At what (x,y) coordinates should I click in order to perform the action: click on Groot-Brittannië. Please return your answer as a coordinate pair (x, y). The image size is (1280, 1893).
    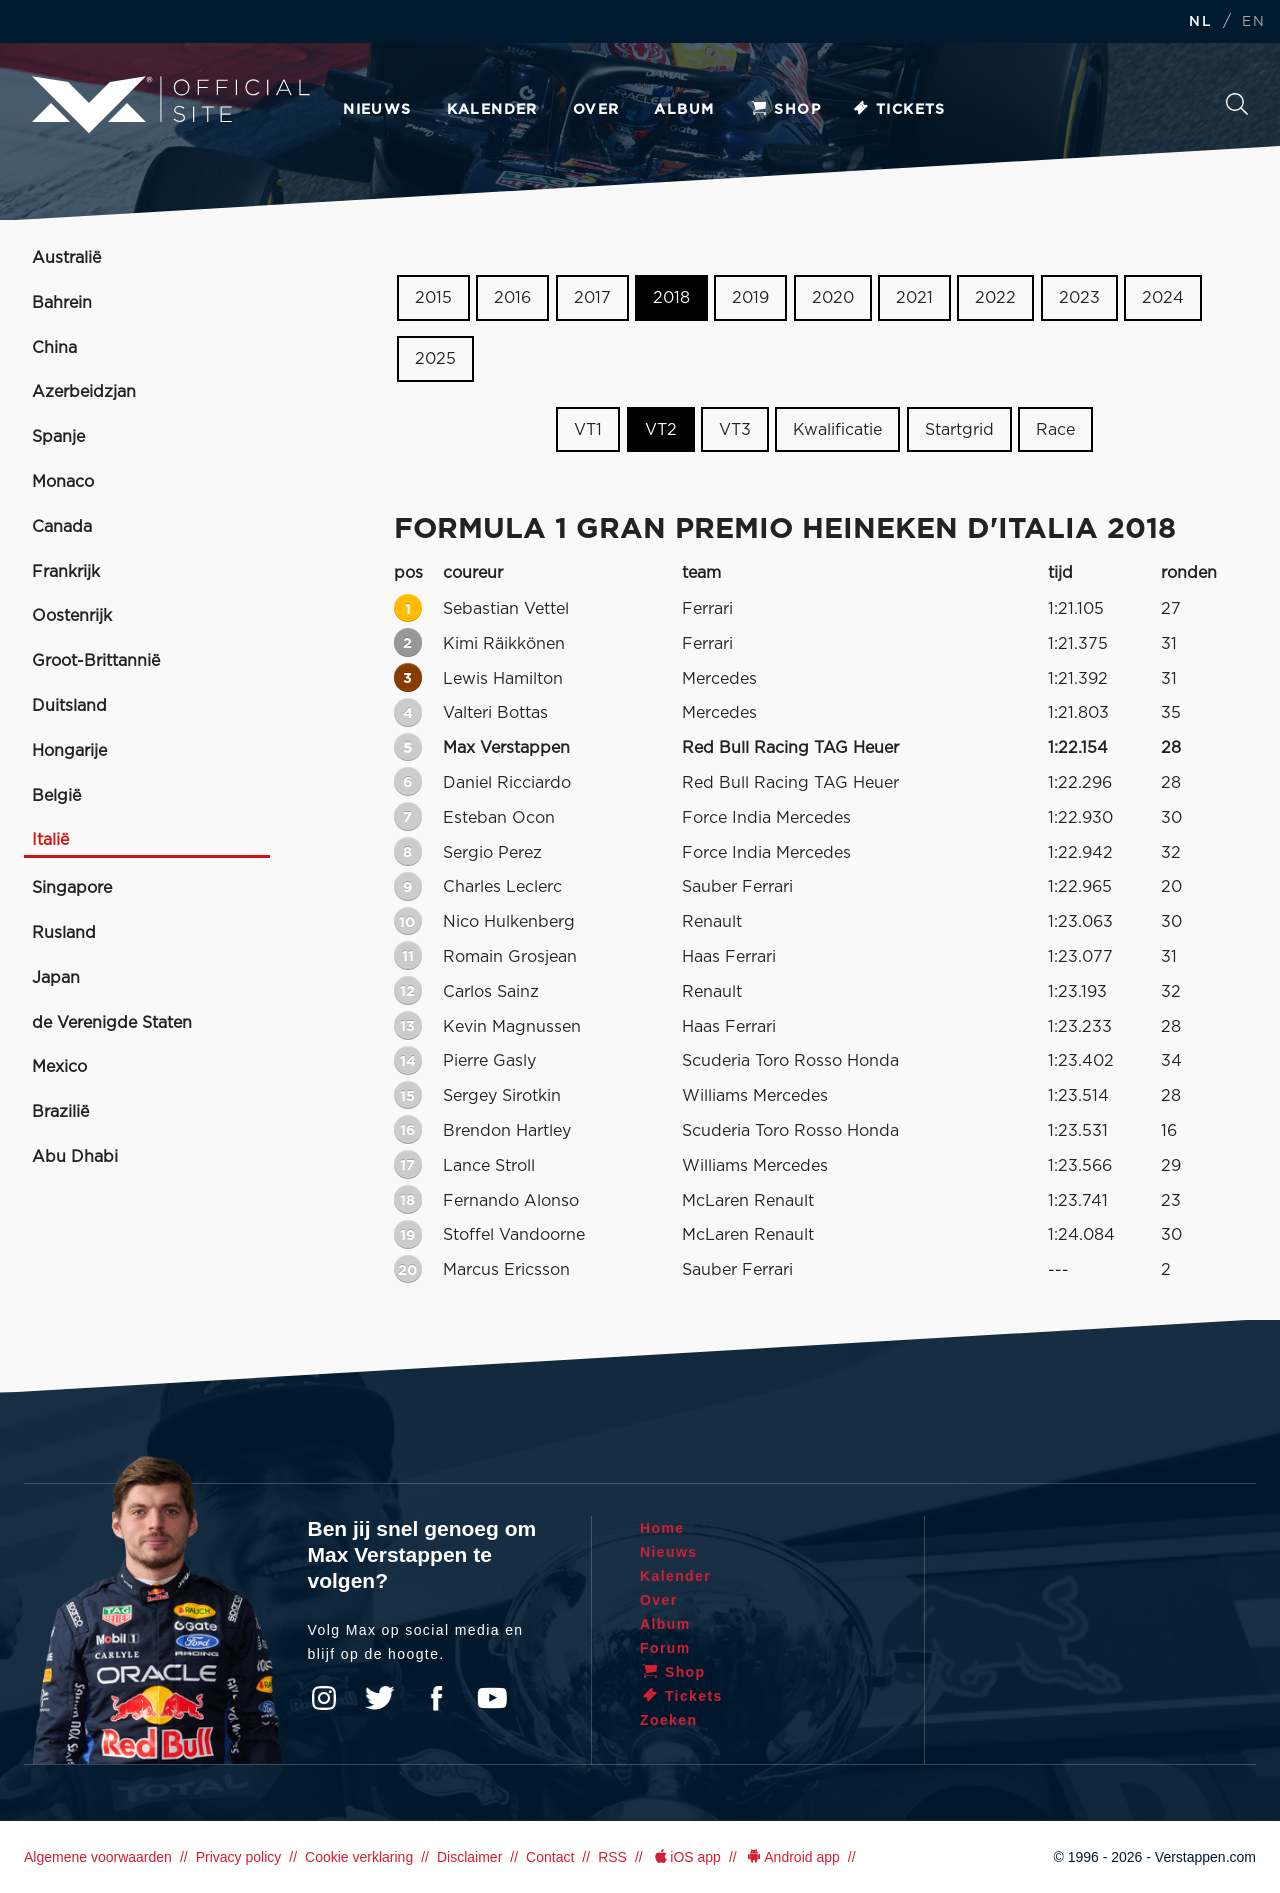
    Looking at the image, I should click on (96, 661).